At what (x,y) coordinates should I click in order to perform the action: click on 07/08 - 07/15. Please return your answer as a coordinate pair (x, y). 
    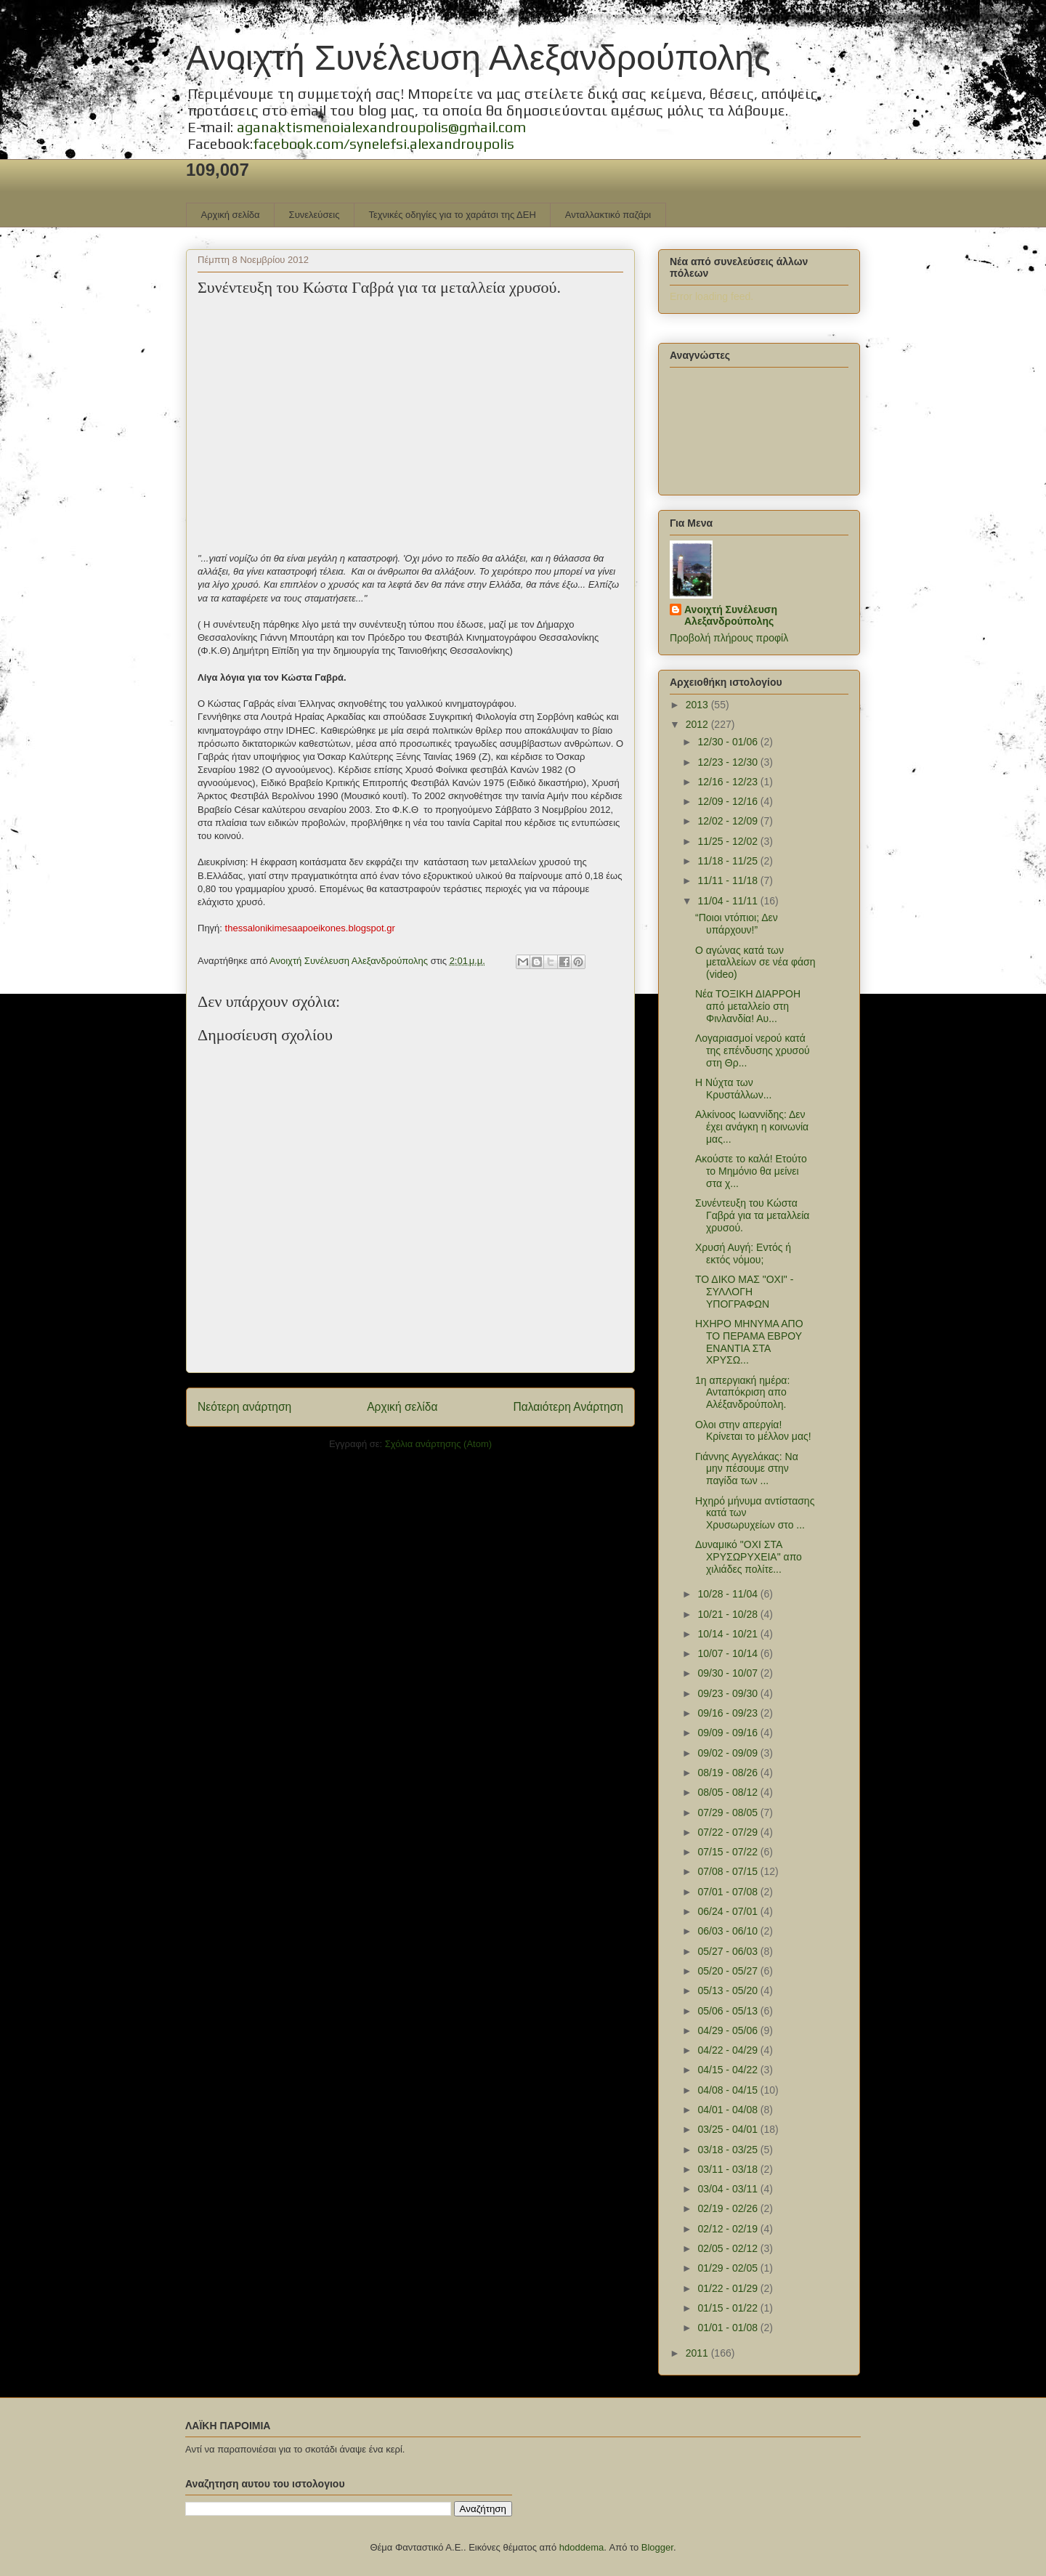
    Looking at the image, I should click on (728, 1871).